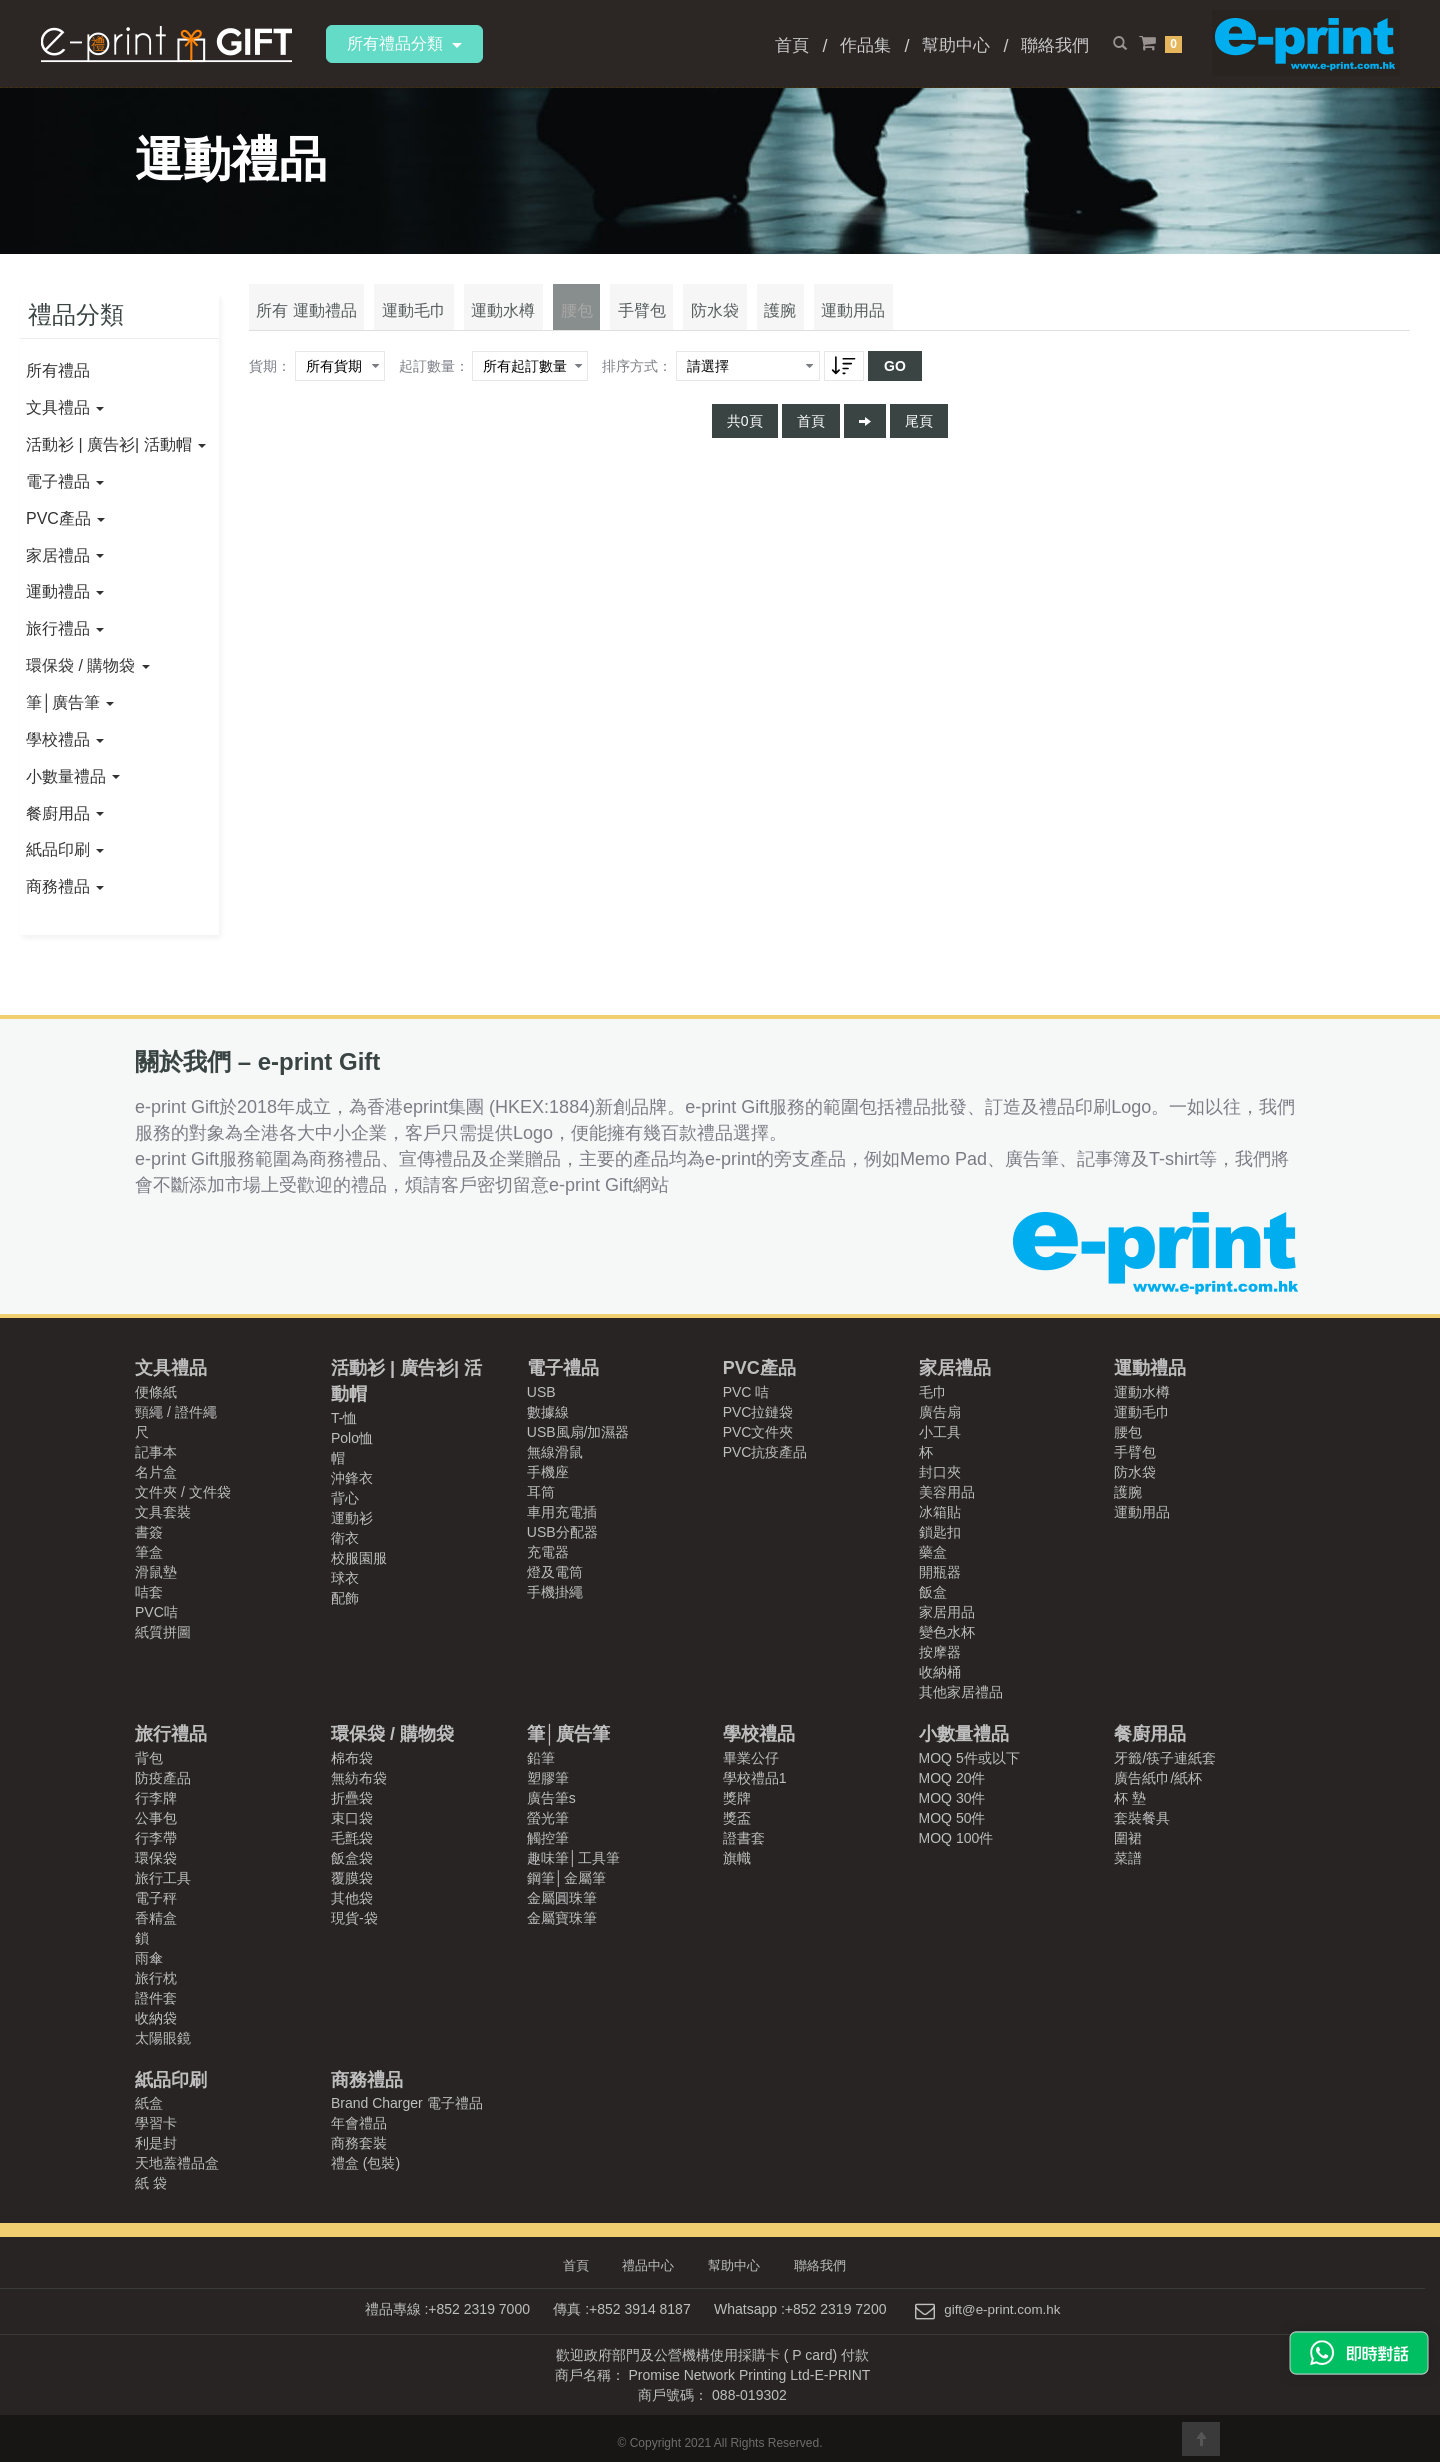 This screenshot has height=2462, width=1440. I want to click on 套裝餐具, so click(1142, 1818).